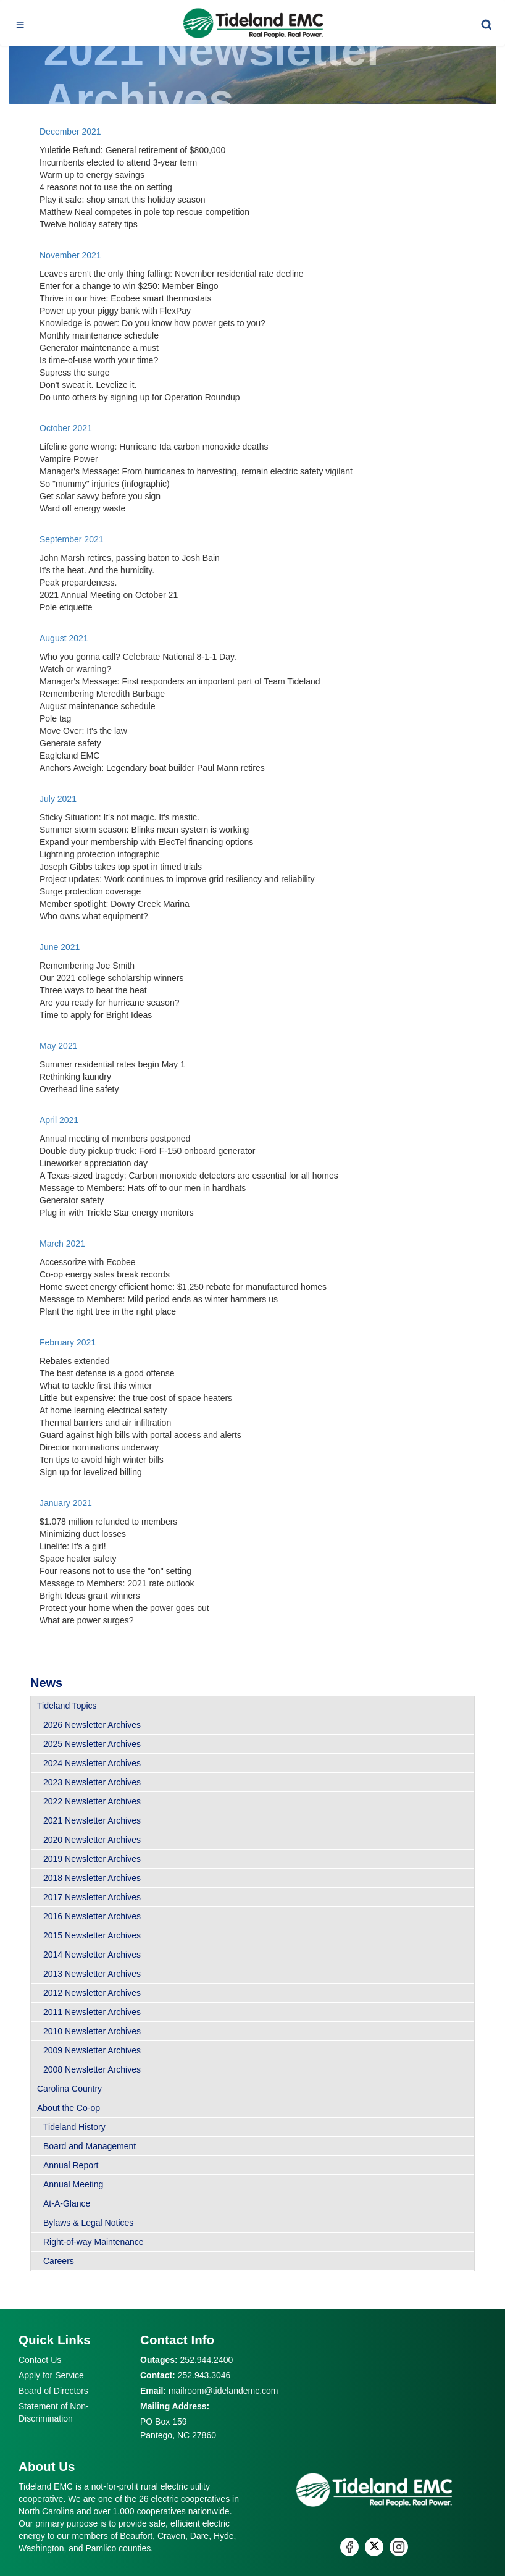  I want to click on Board and Management, so click(89, 2146).